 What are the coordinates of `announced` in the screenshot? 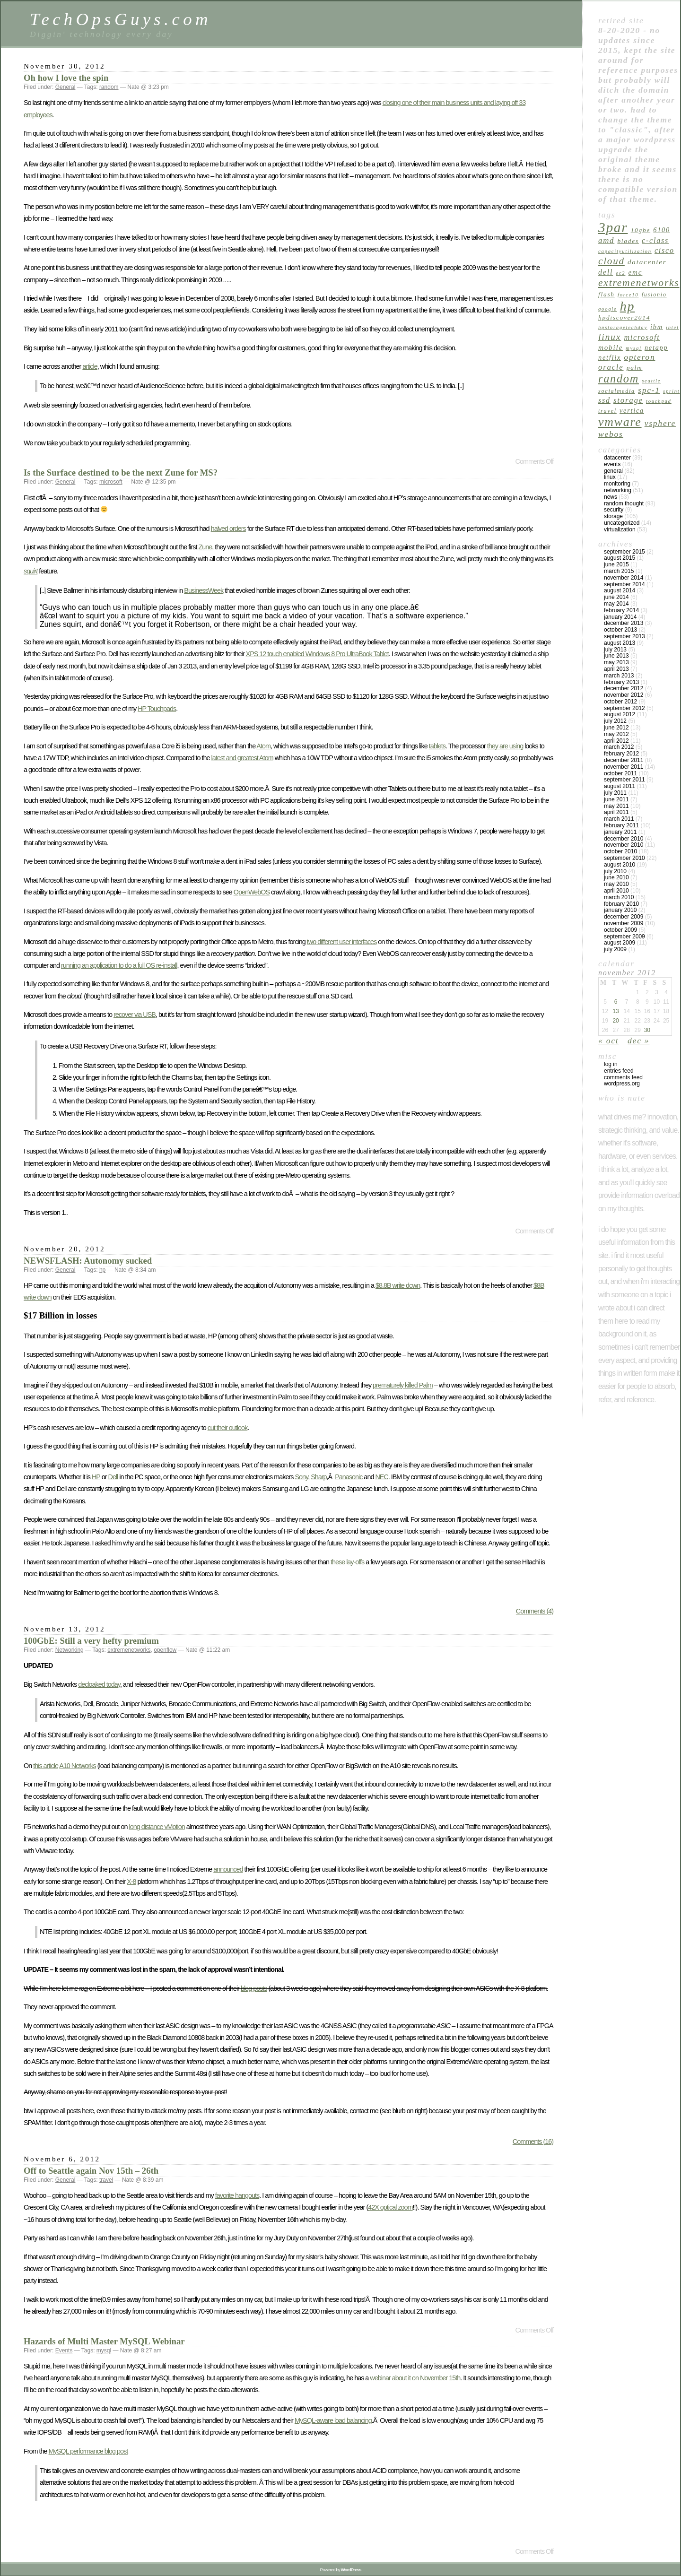 It's located at (228, 1869).